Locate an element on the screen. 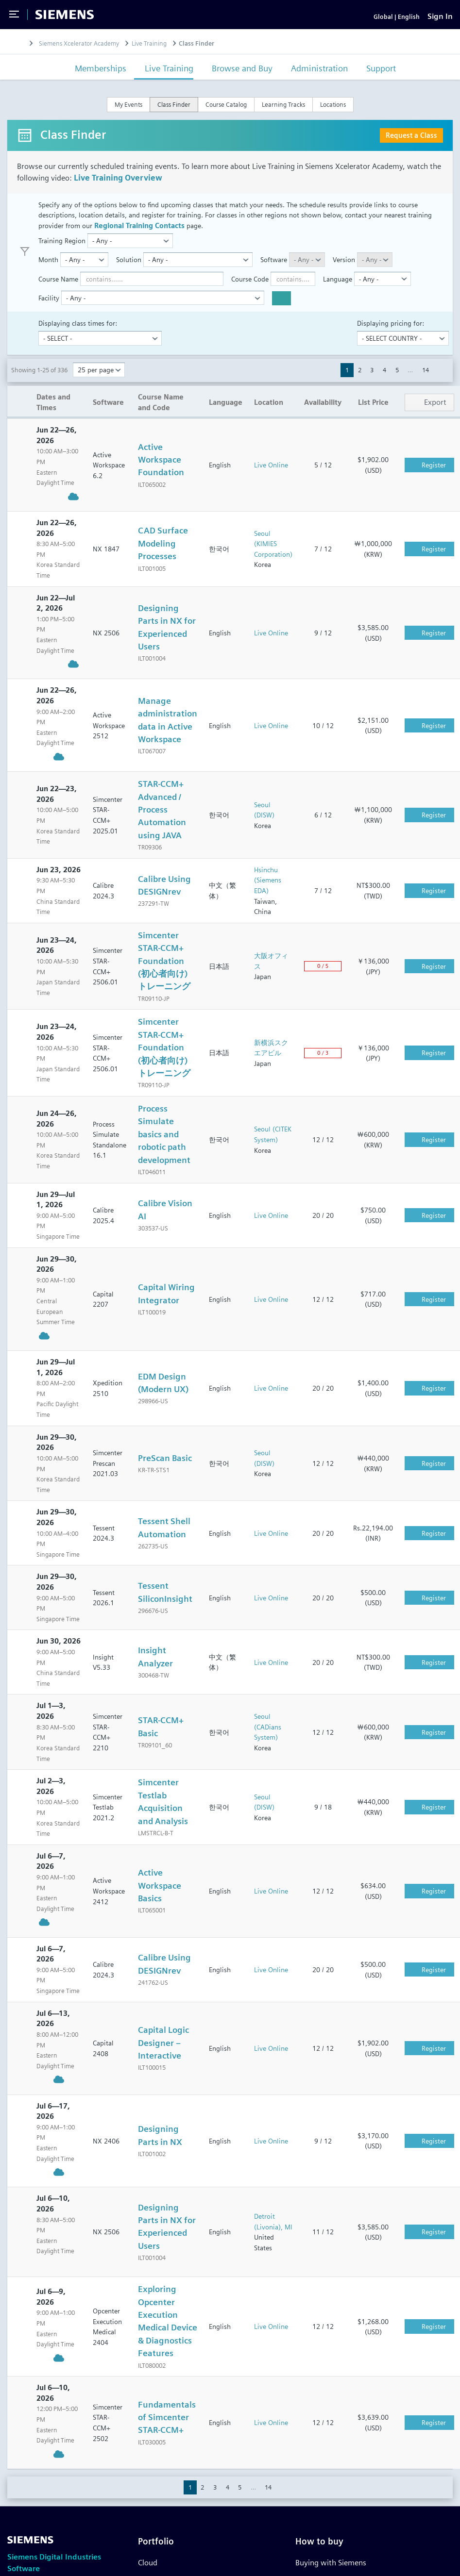  Facility is located at coordinates (48, 309).